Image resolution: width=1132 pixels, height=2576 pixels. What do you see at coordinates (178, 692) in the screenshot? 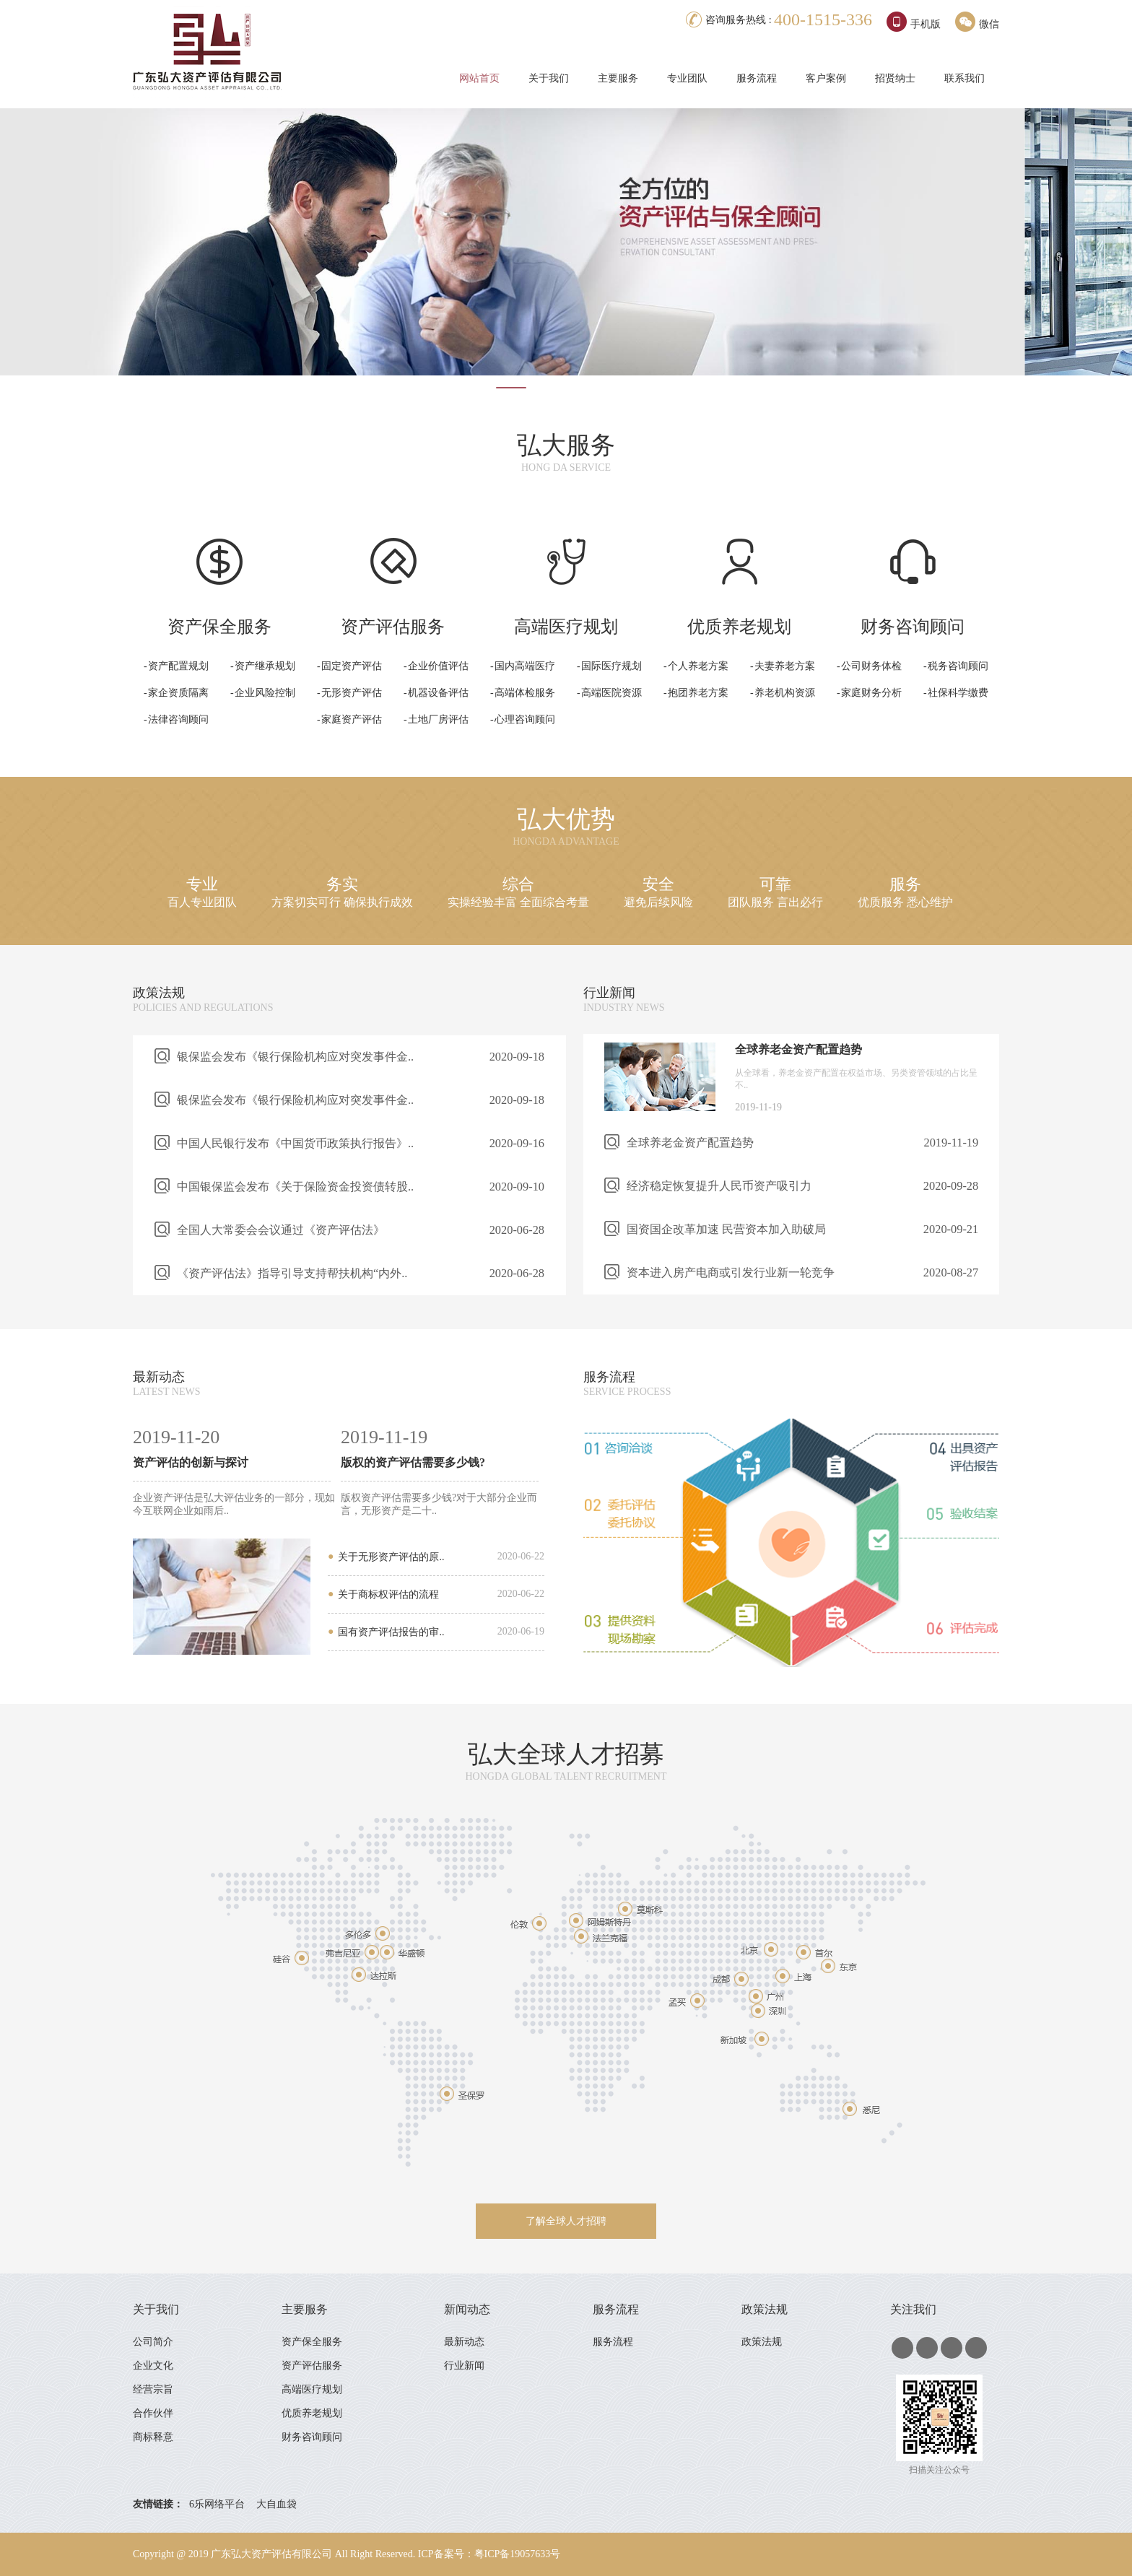
I see `家企资质隔离` at bounding box center [178, 692].